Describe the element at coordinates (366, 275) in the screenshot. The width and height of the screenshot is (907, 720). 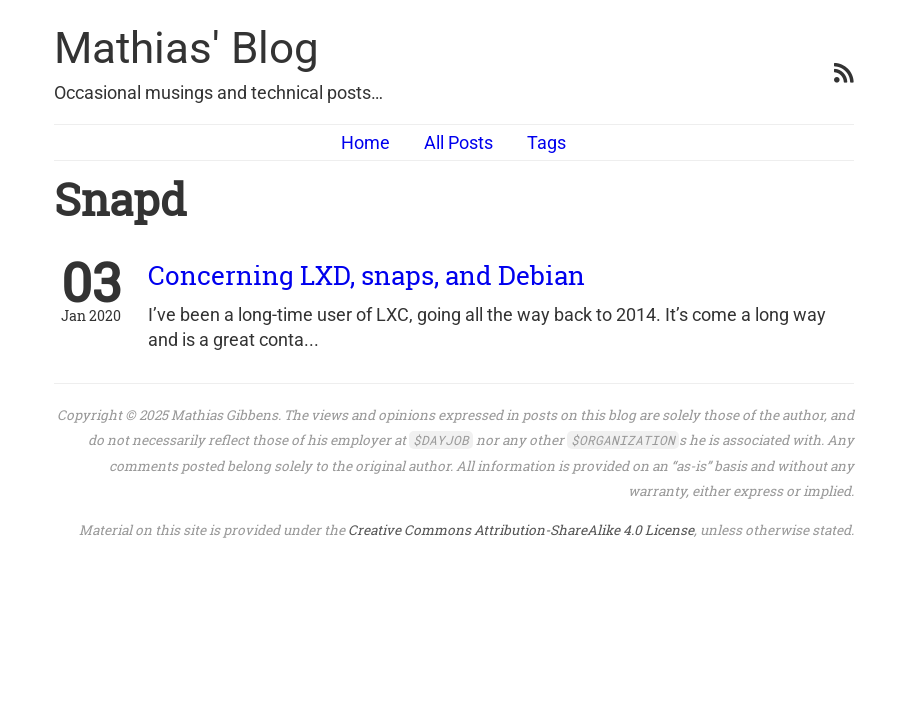
I see `Concerning LXD, snaps, and Debian` at that location.